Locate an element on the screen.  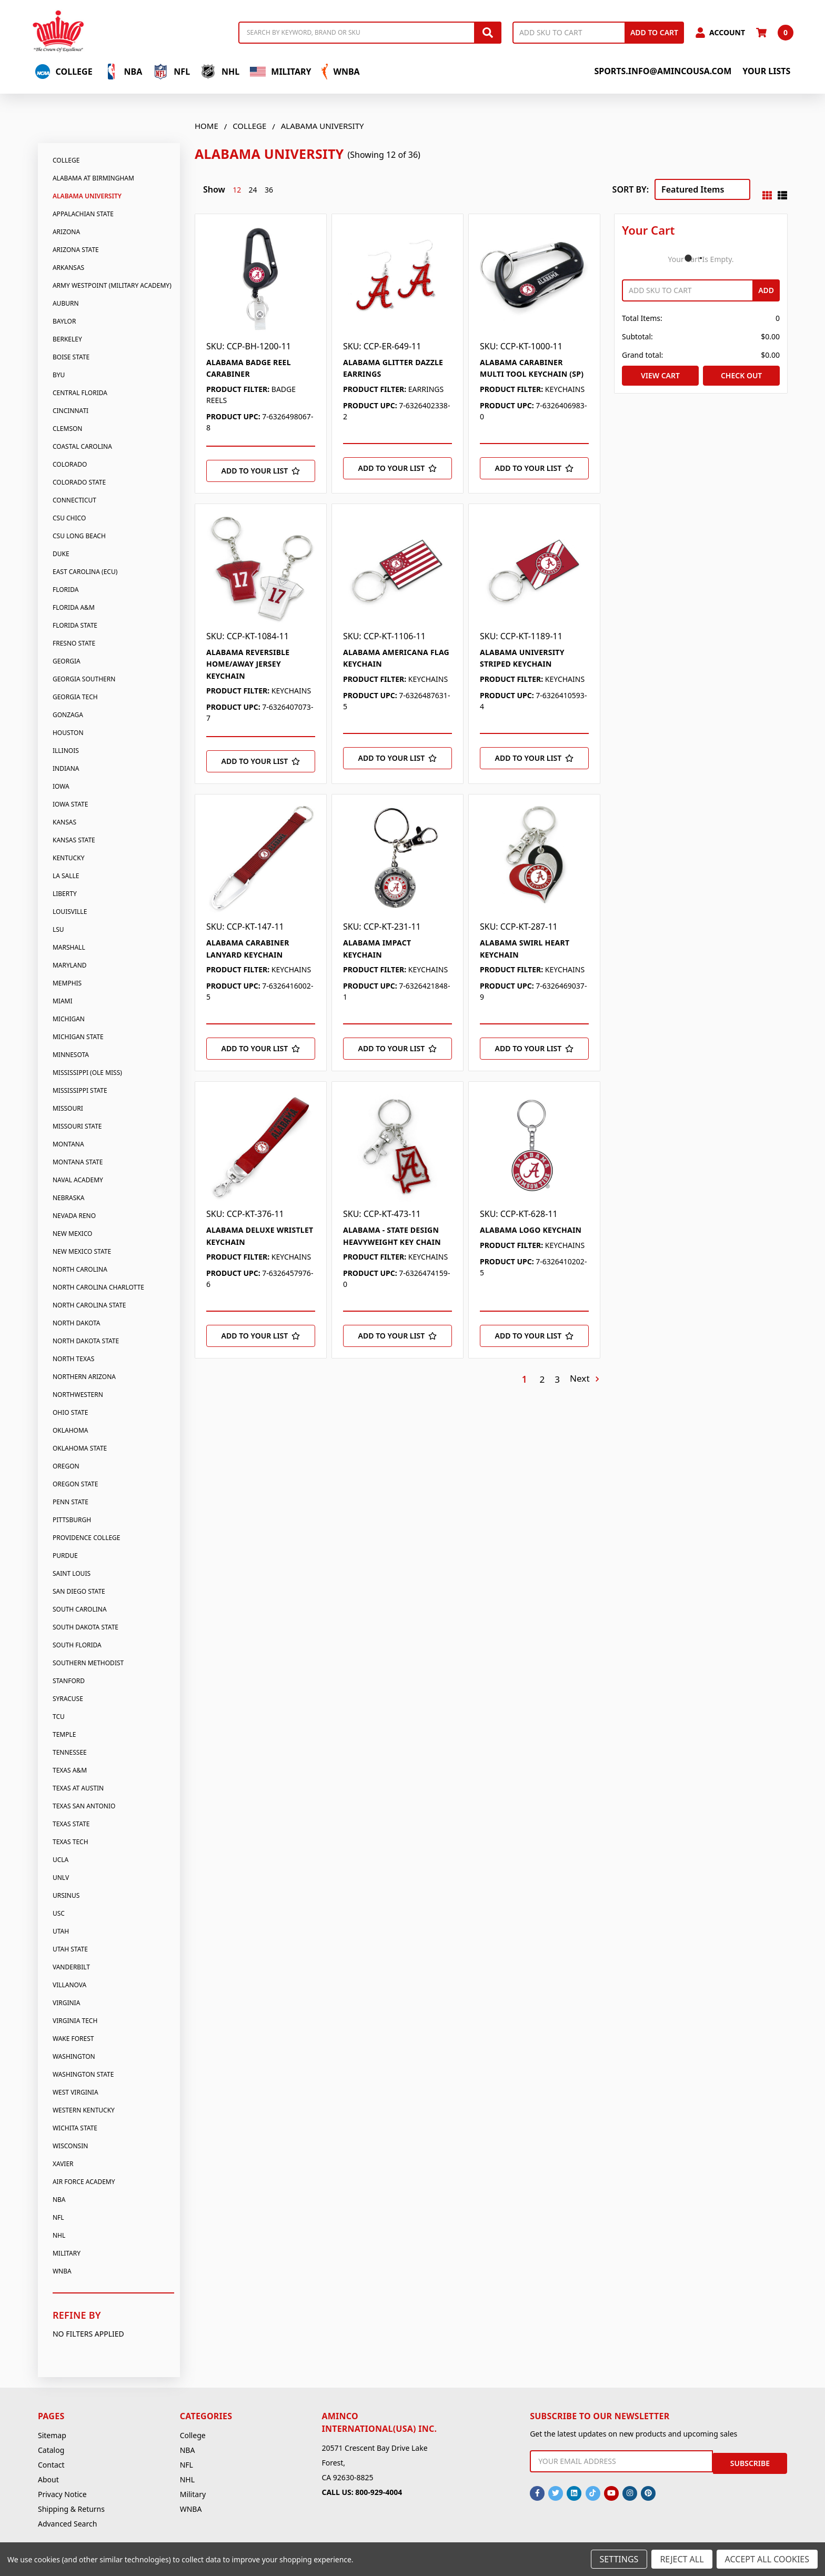
Pittsburgh is located at coordinates (72, 1519).